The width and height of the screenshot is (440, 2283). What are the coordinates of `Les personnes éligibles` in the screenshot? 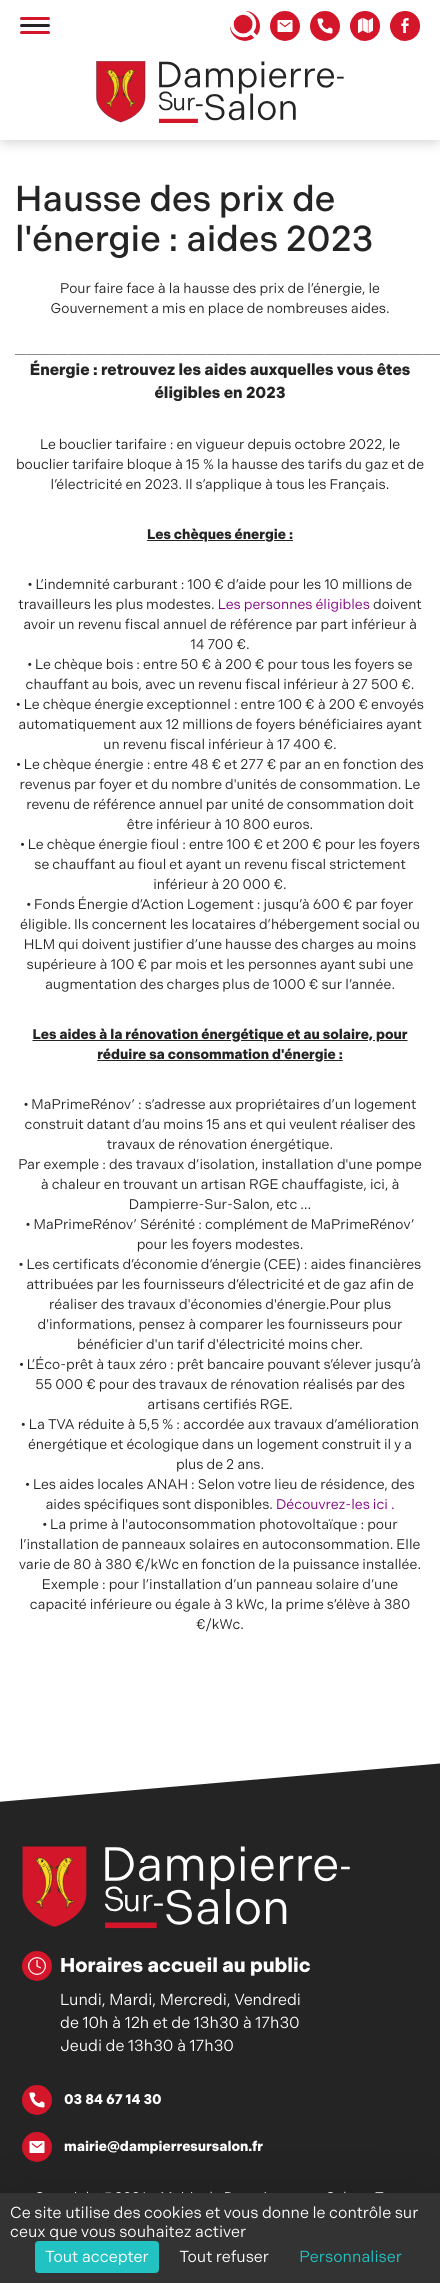 It's located at (294, 605).